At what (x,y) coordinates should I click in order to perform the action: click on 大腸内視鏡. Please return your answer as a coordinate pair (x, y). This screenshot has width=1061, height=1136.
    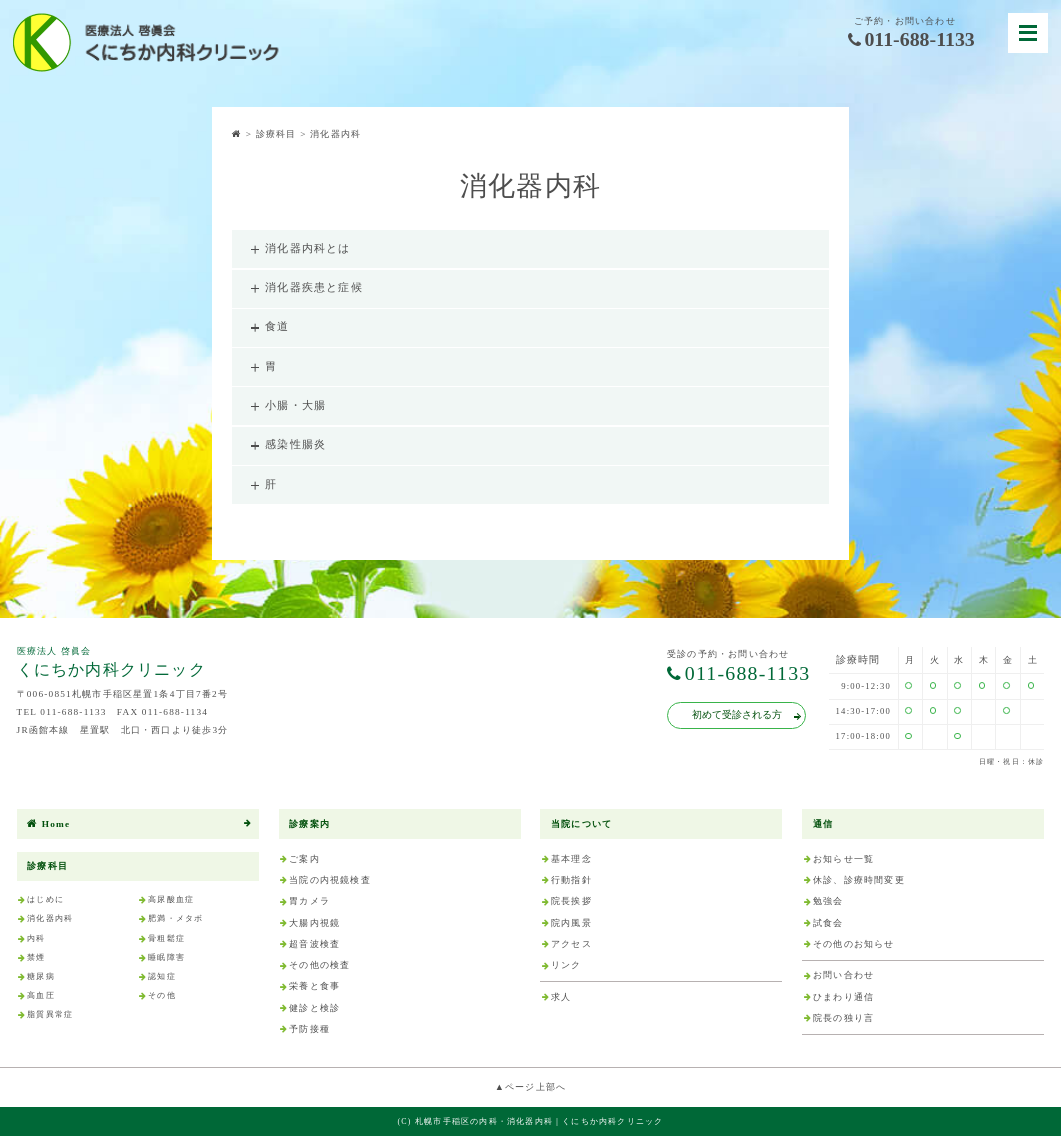
    Looking at the image, I should click on (314, 923).